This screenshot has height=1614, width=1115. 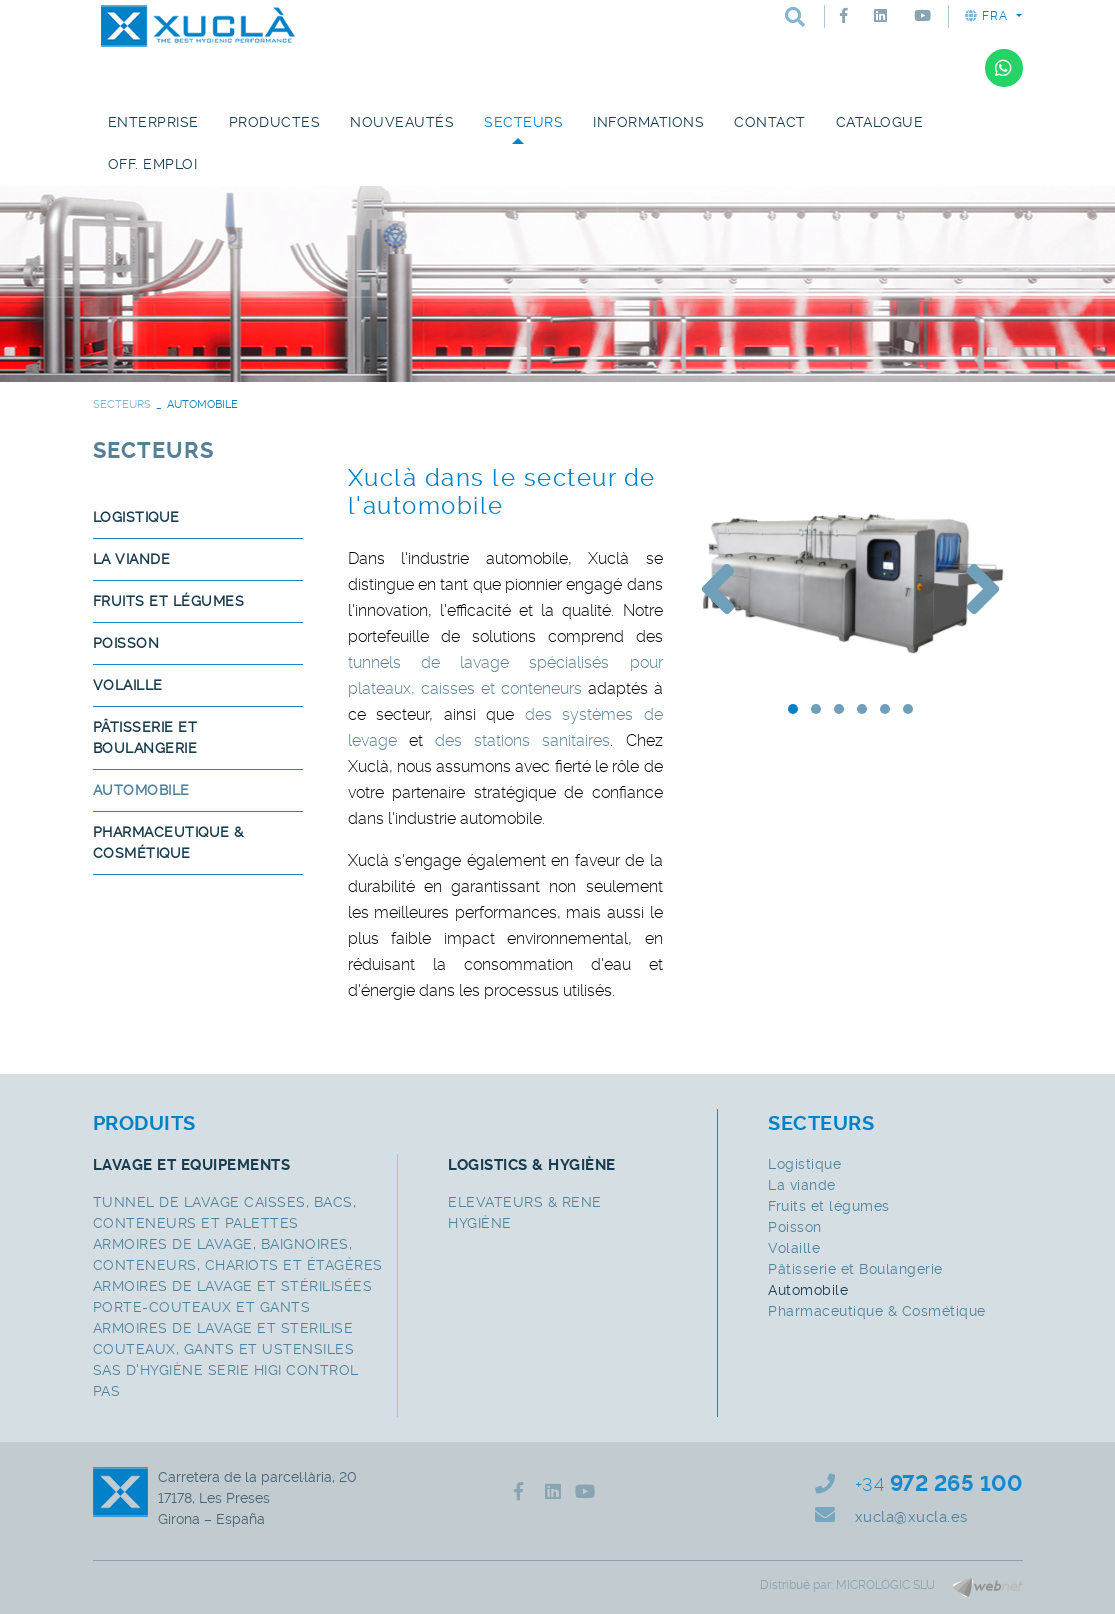 What do you see at coordinates (136, 517) in the screenshot?
I see `Logistique` at bounding box center [136, 517].